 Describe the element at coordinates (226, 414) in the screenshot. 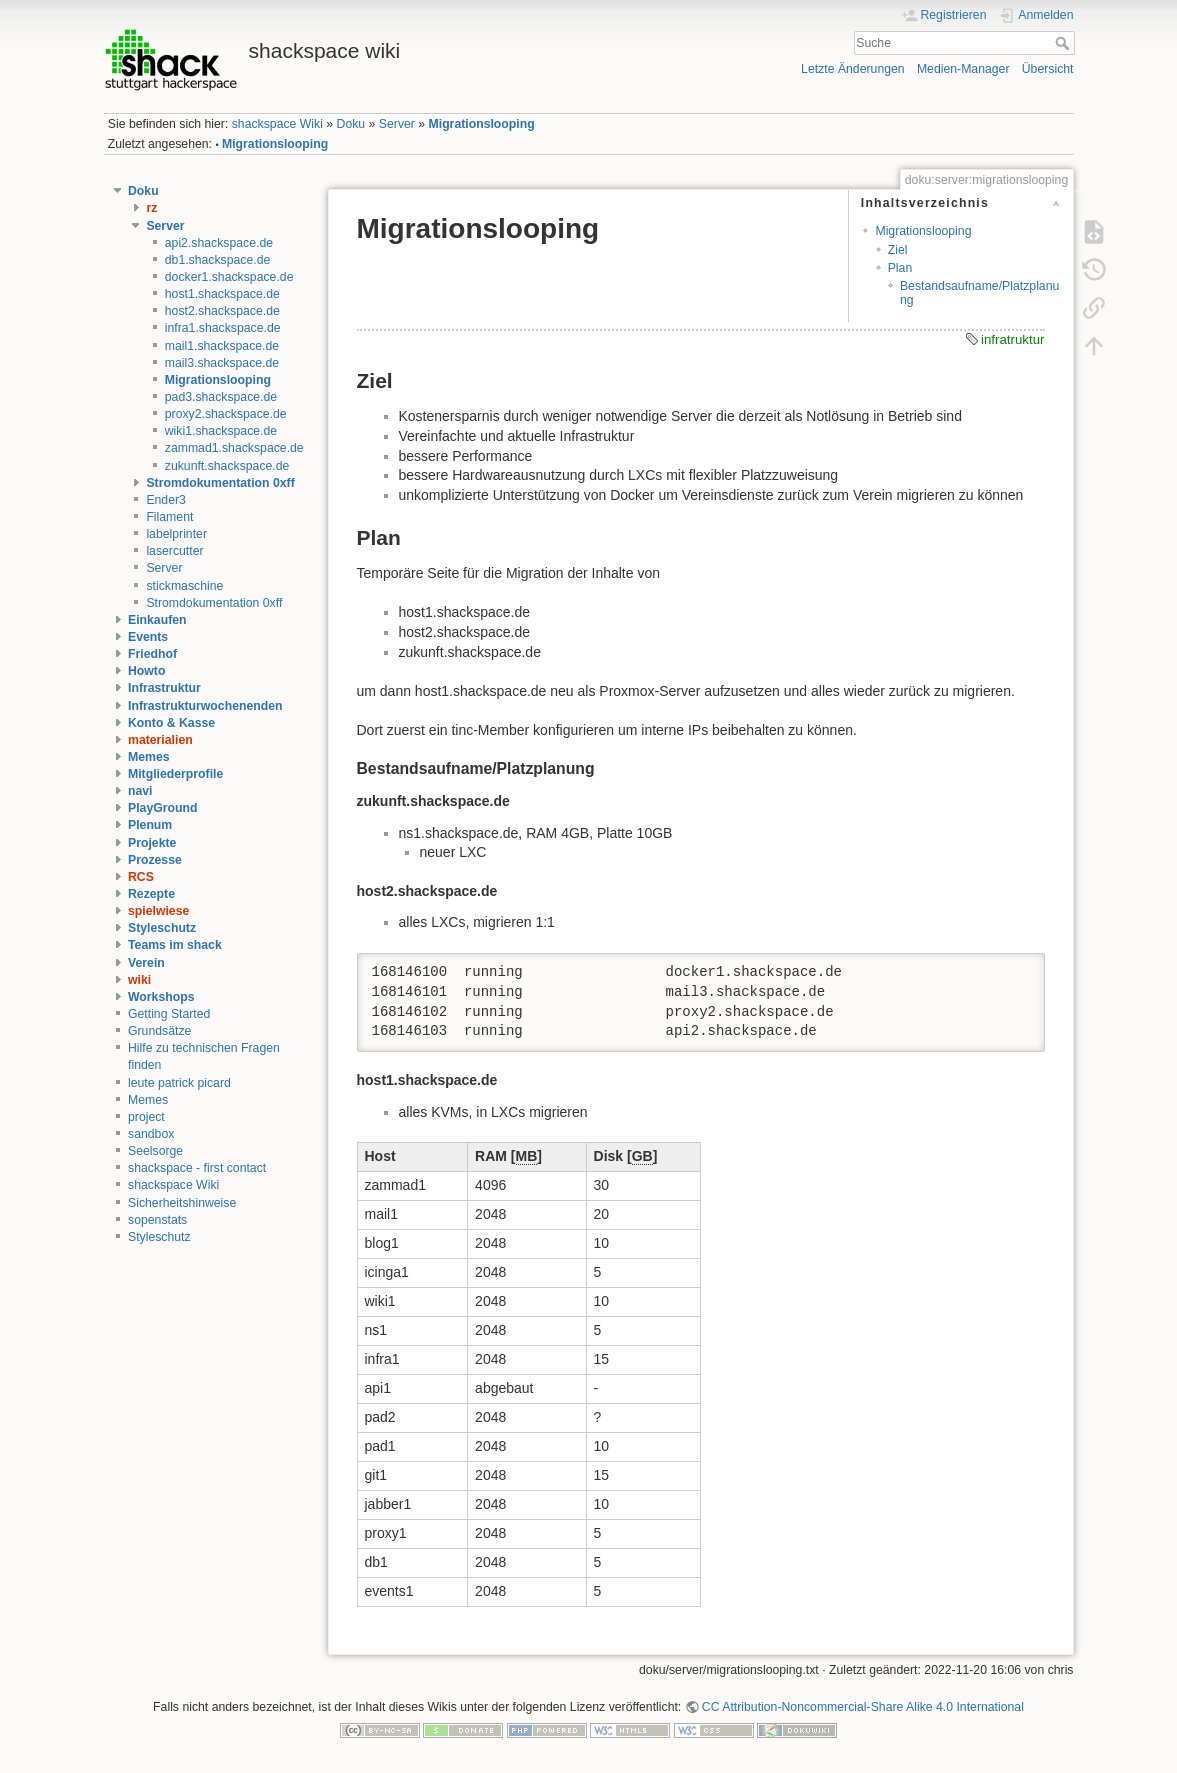

I see `proxy2.shackspace.de` at that location.